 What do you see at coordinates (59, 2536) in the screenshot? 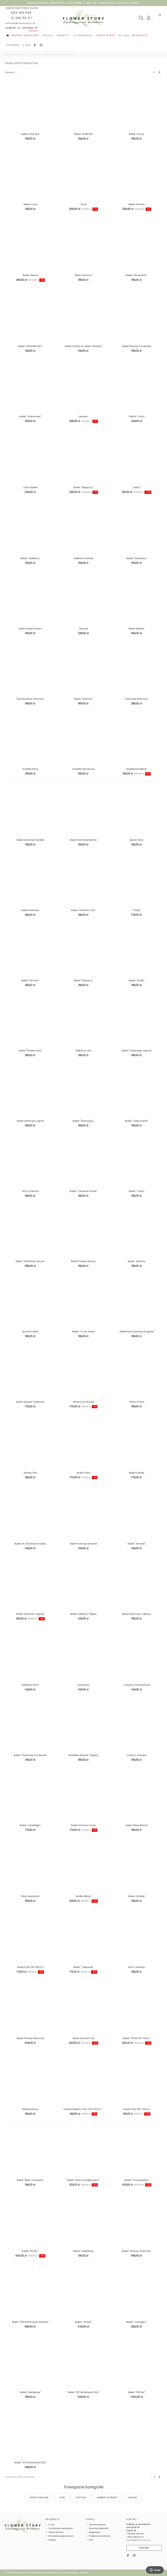
I see `Florystyka pogrzebowa` at bounding box center [59, 2536].